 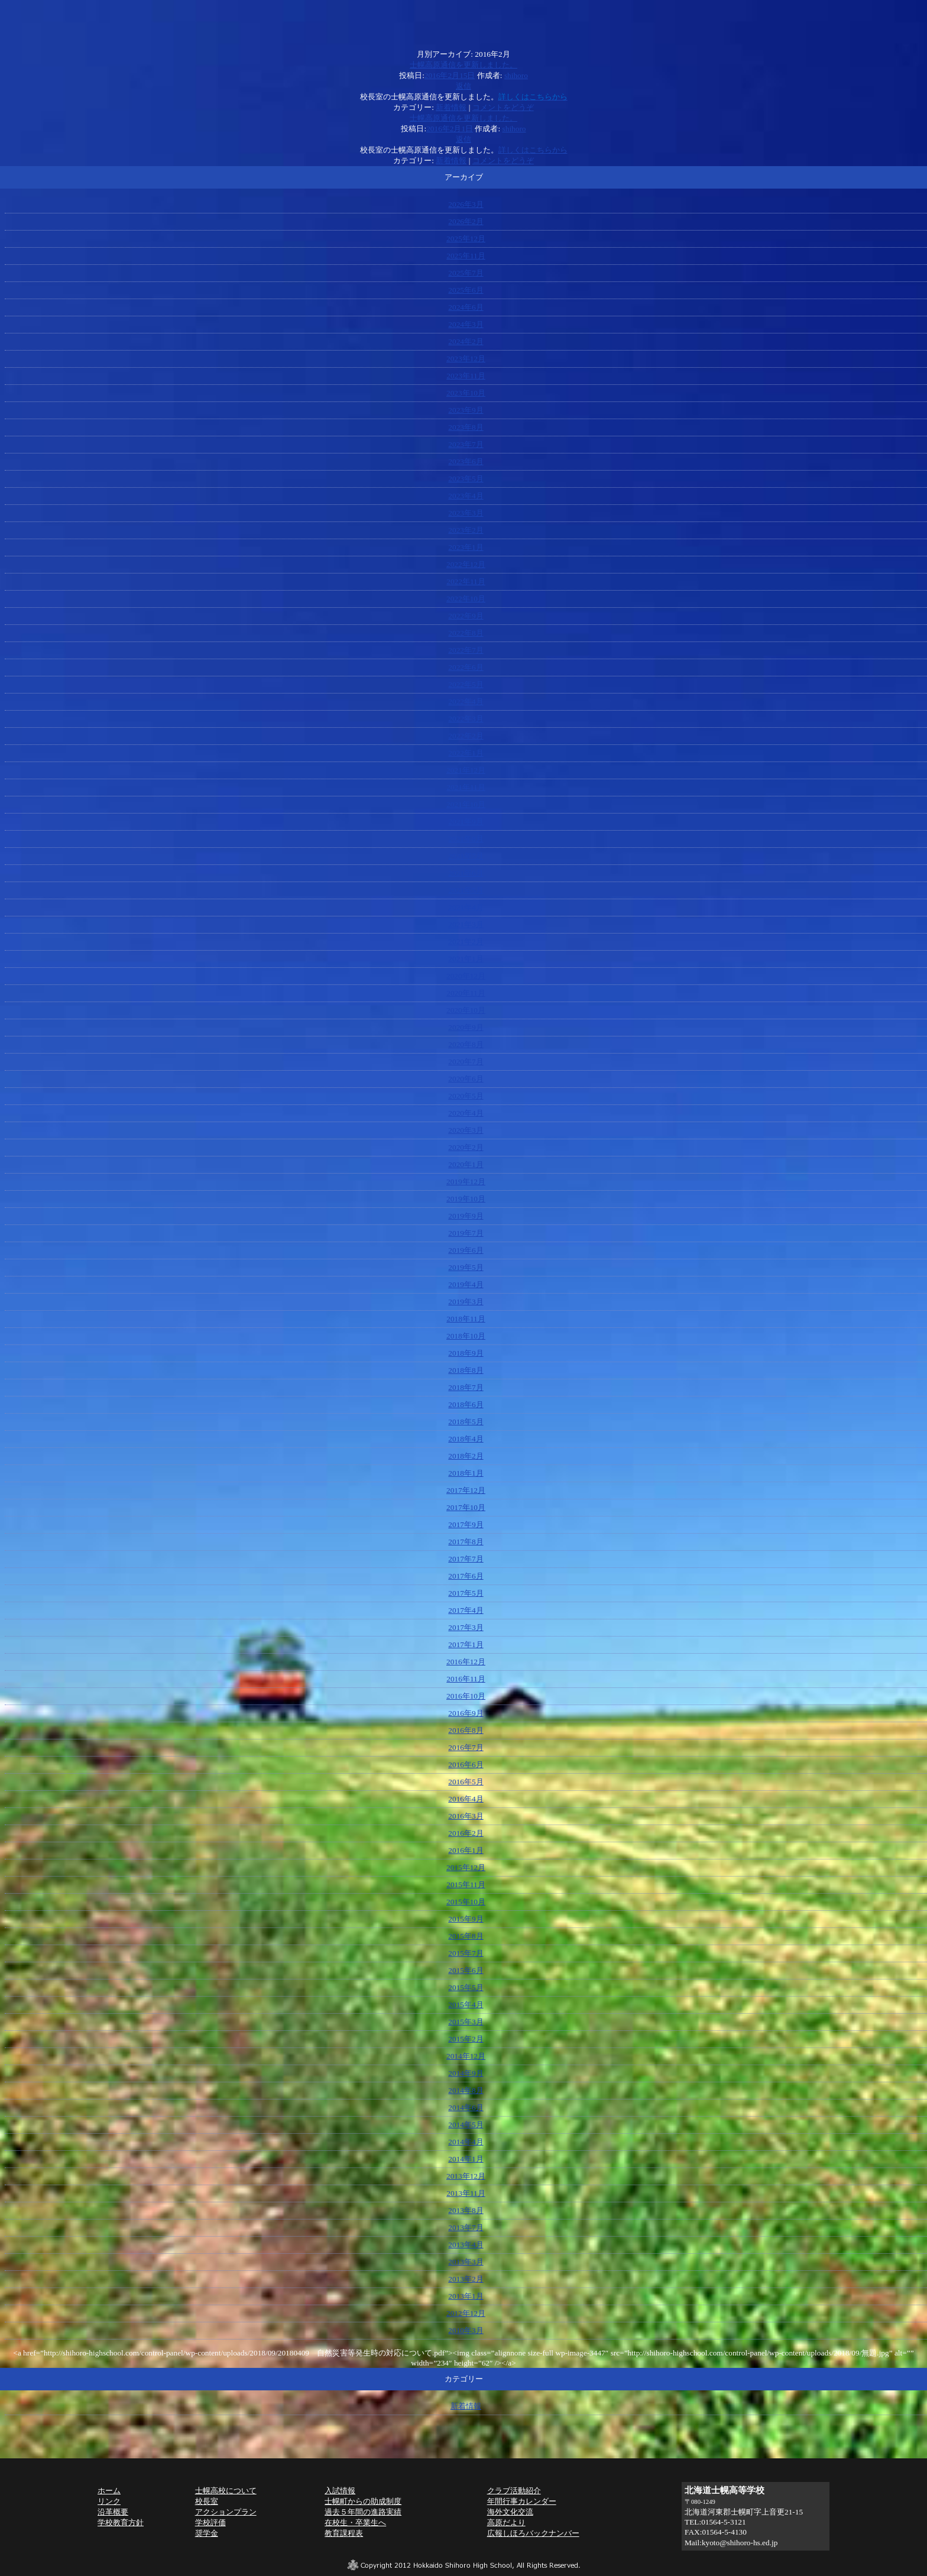 I want to click on 2017年3月, so click(x=465, y=1627).